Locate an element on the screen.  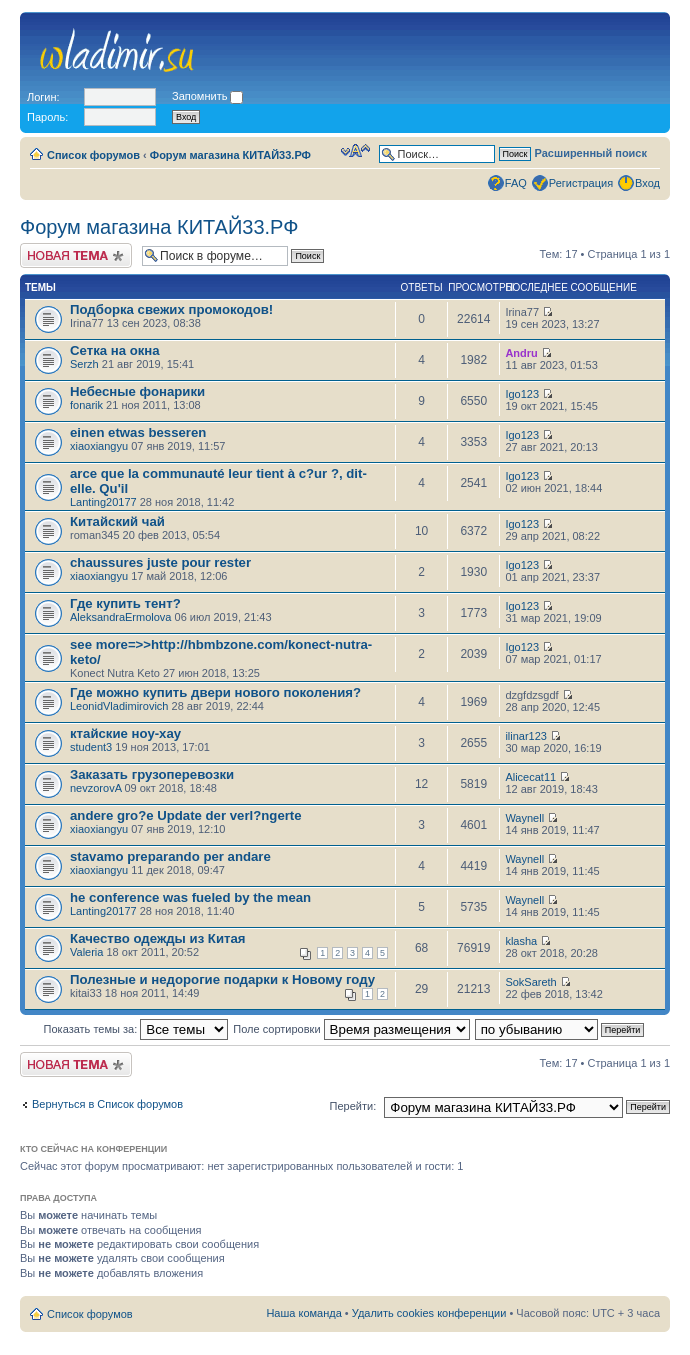
Показать темы за: is located at coordinates (136, 1029).